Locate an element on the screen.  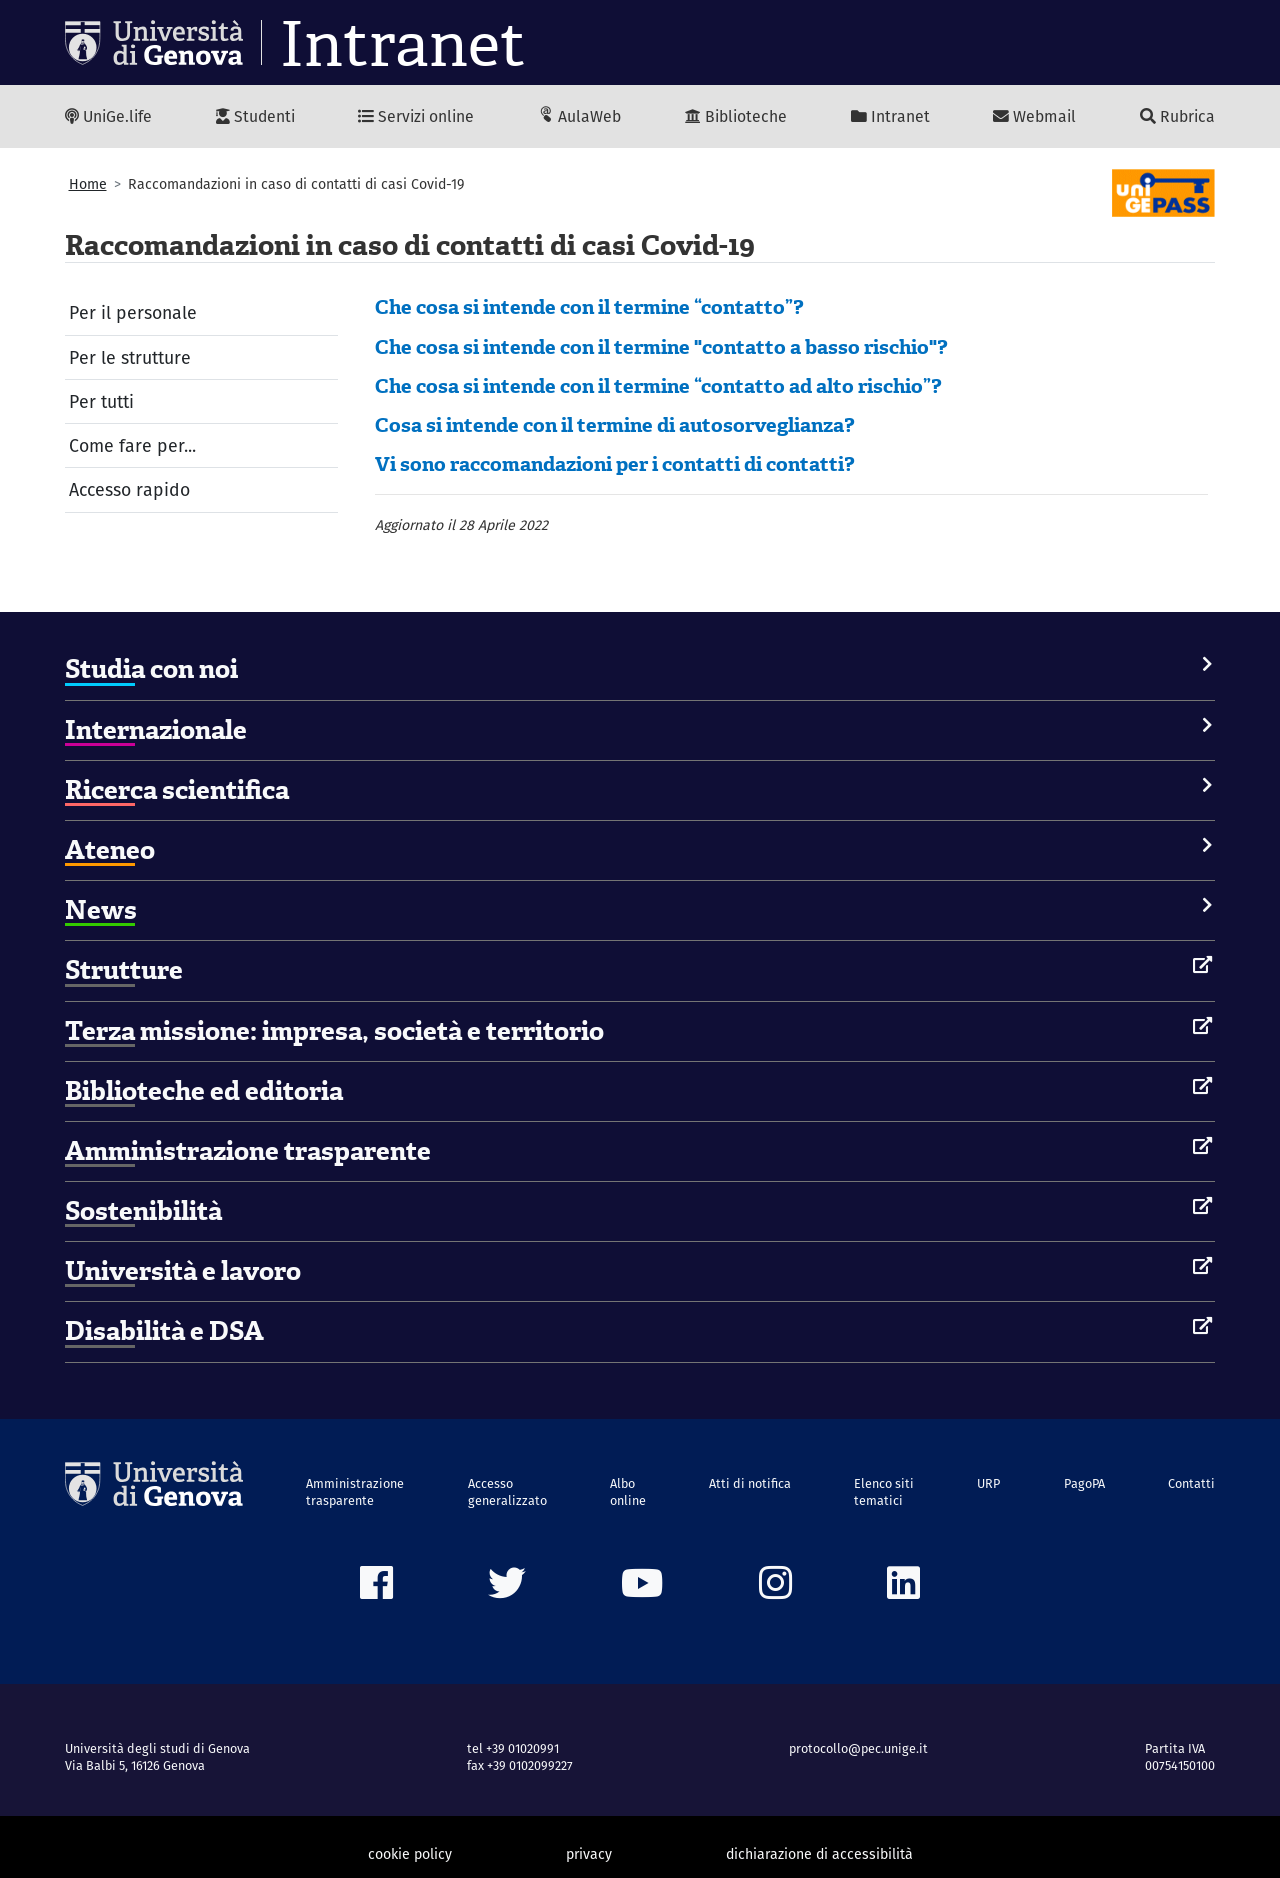
Atti di notifica is located at coordinates (750, 1483).